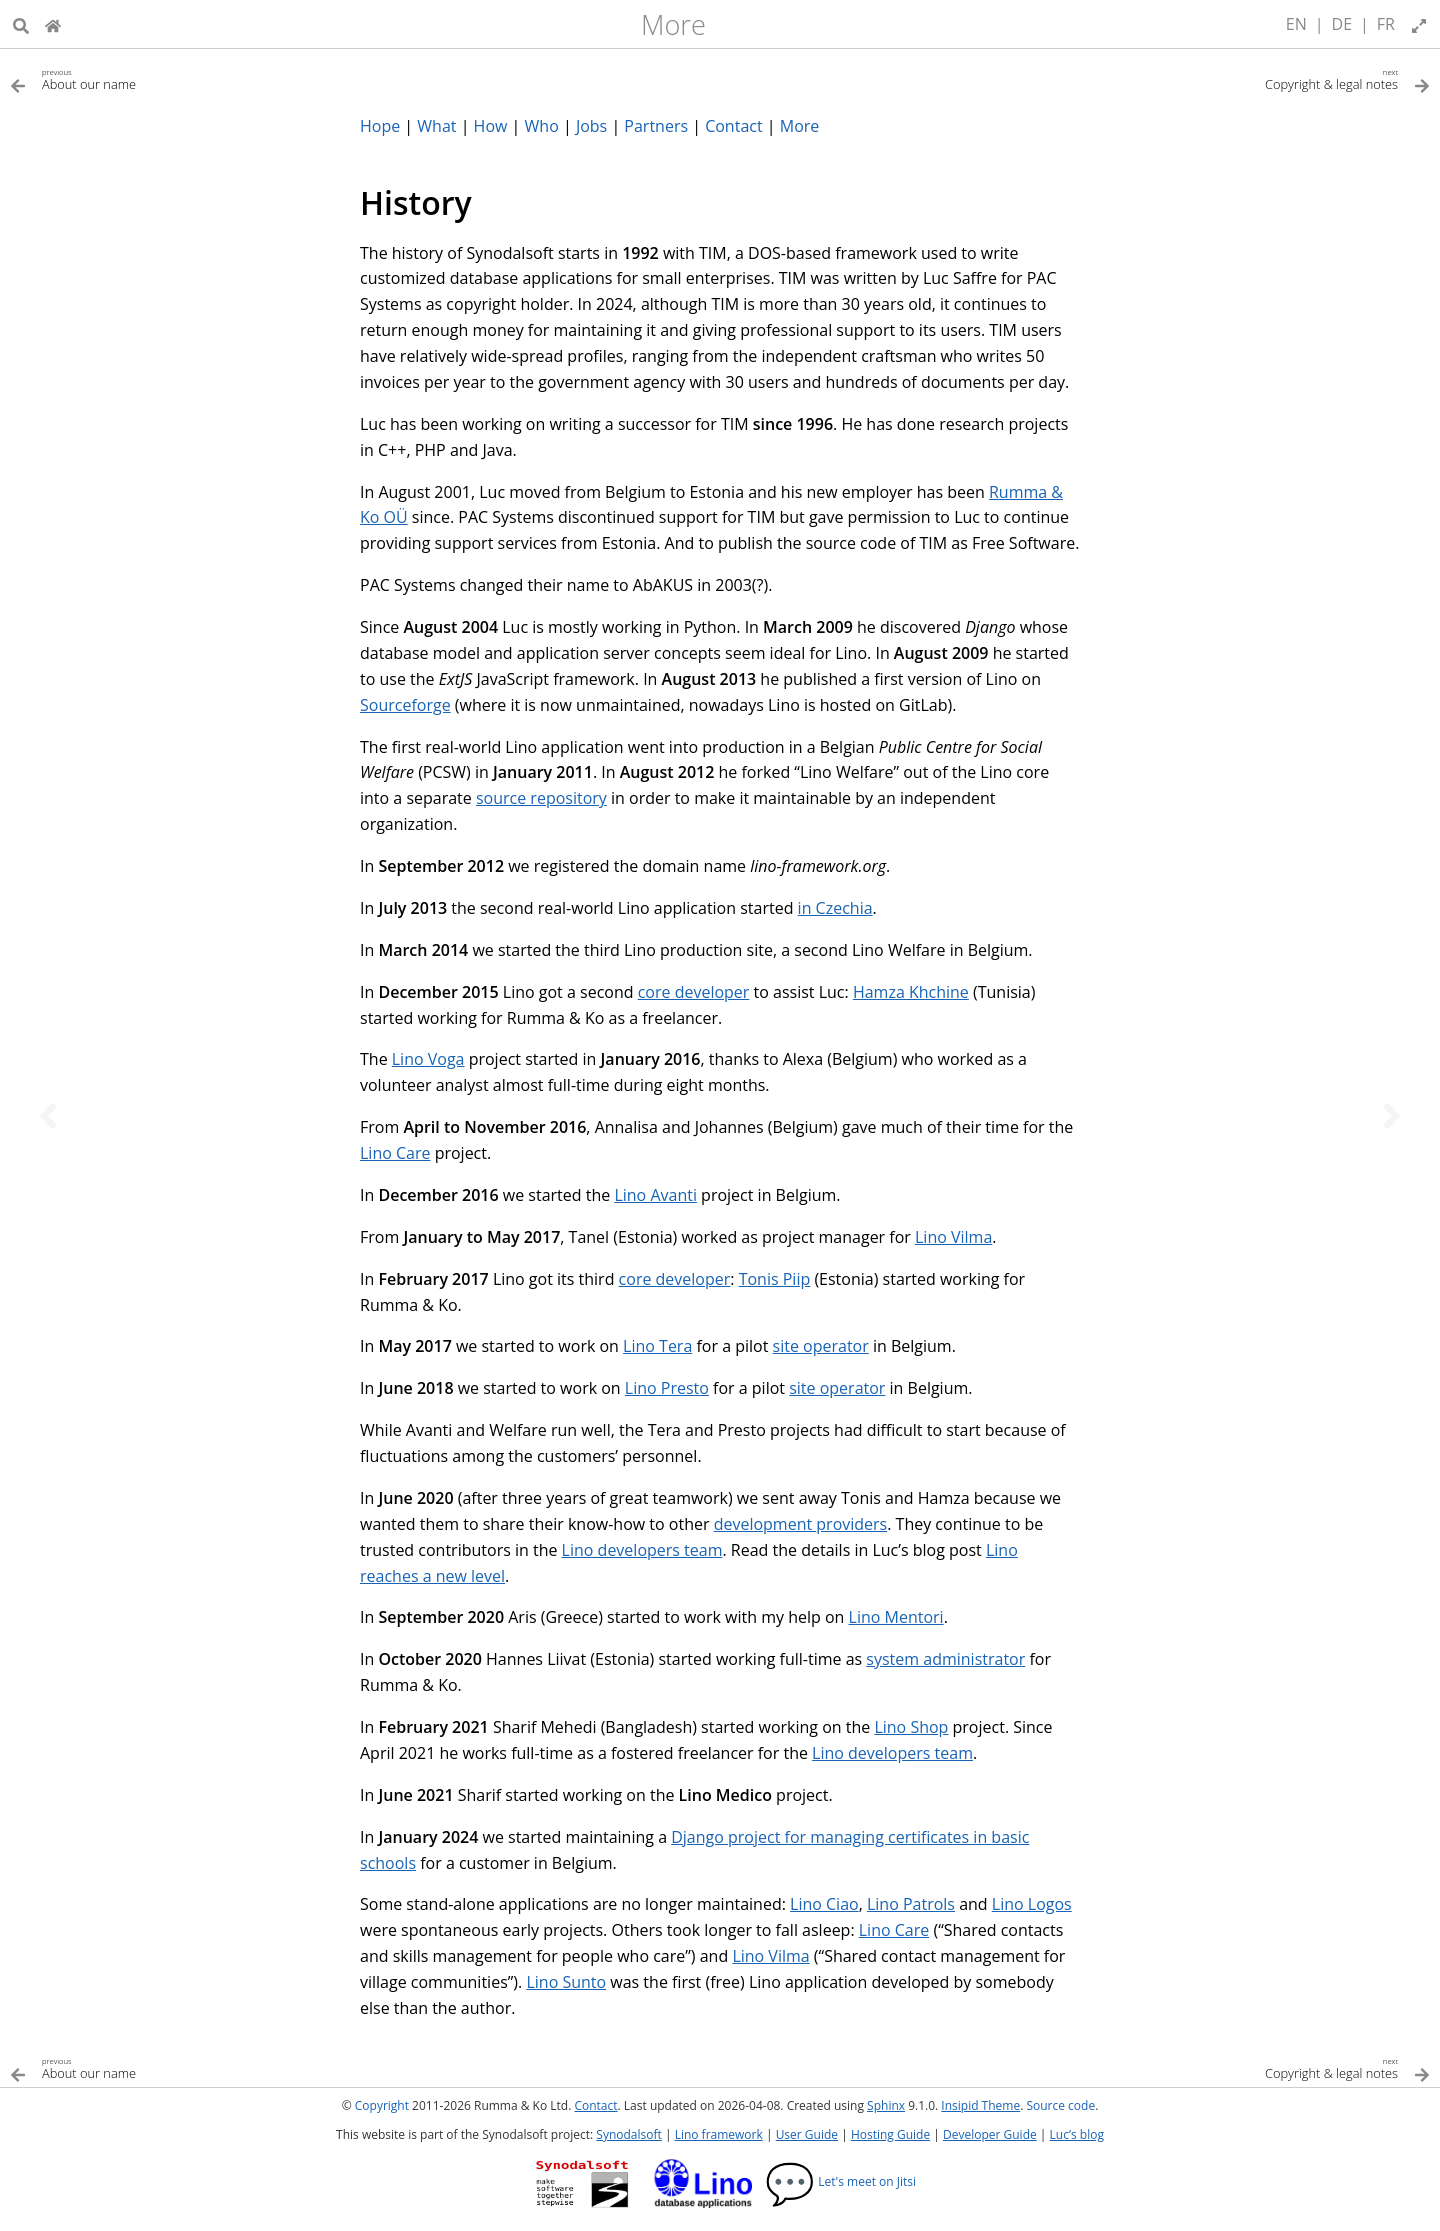 Image resolution: width=1440 pixels, height=2231 pixels. What do you see at coordinates (719, 2134) in the screenshot?
I see `Lino framework` at bounding box center [719, 2134].